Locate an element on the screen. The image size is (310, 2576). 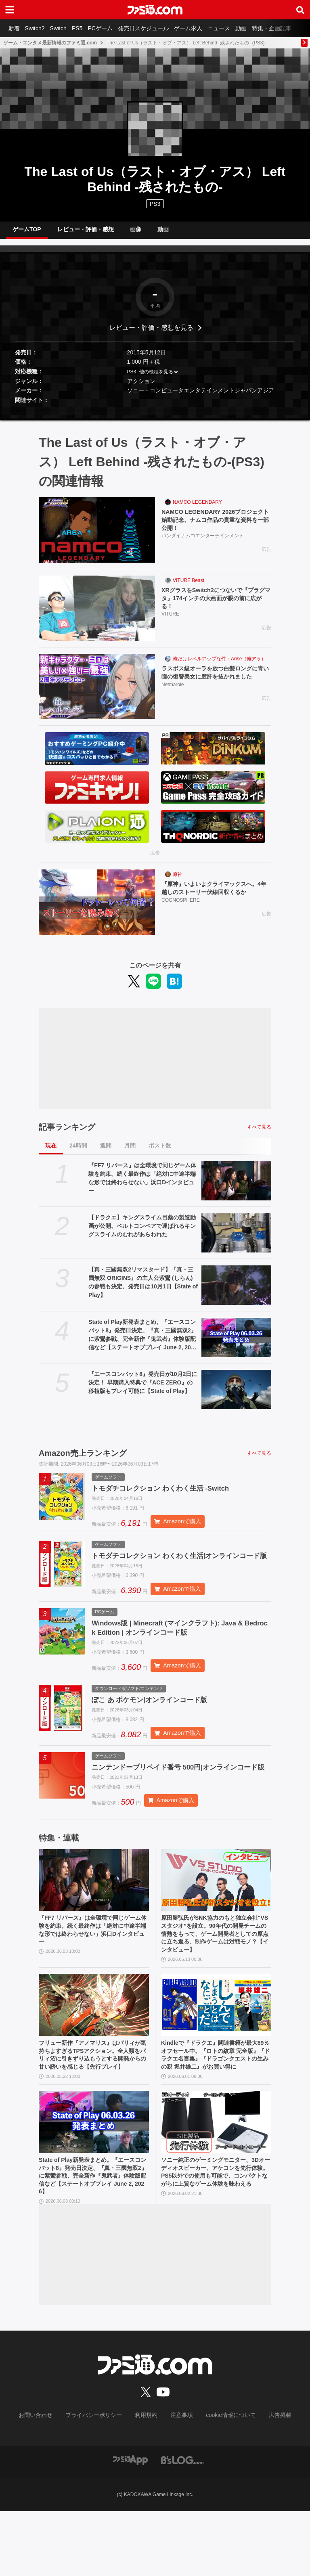
VITURE is located at coordinates (170, 623).